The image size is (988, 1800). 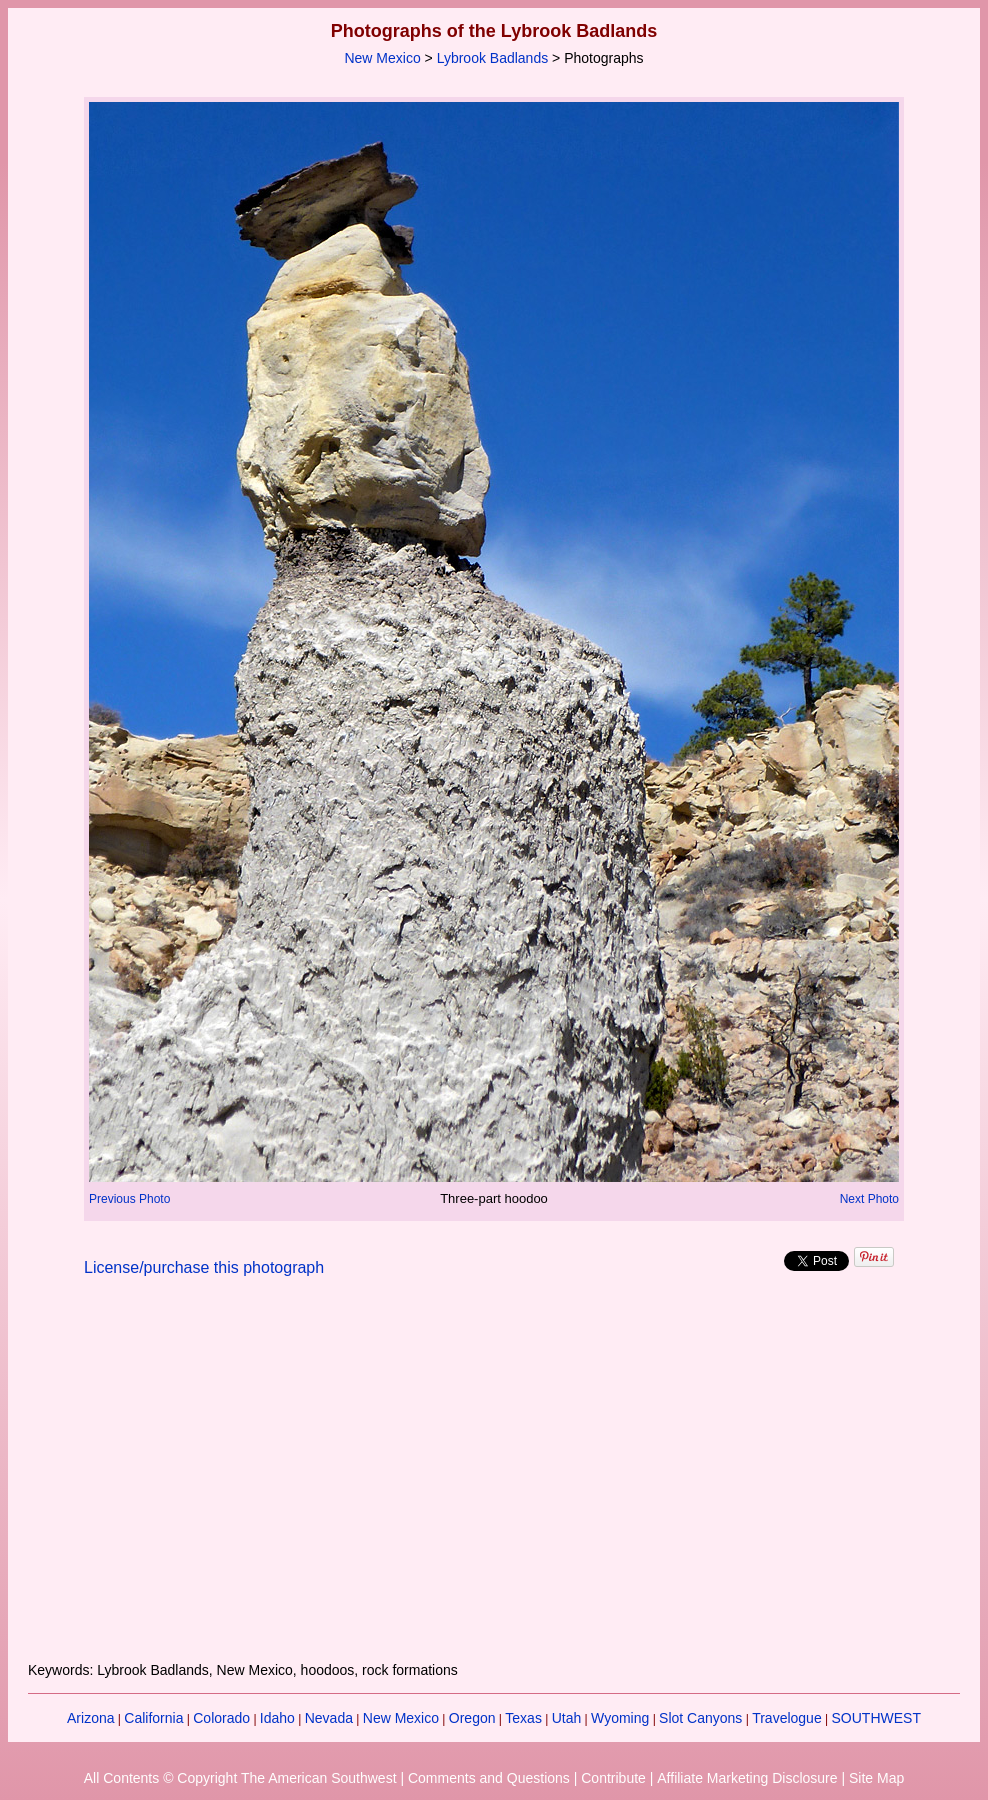 I want to click on Travelogue, so click(x=787, y=1718).